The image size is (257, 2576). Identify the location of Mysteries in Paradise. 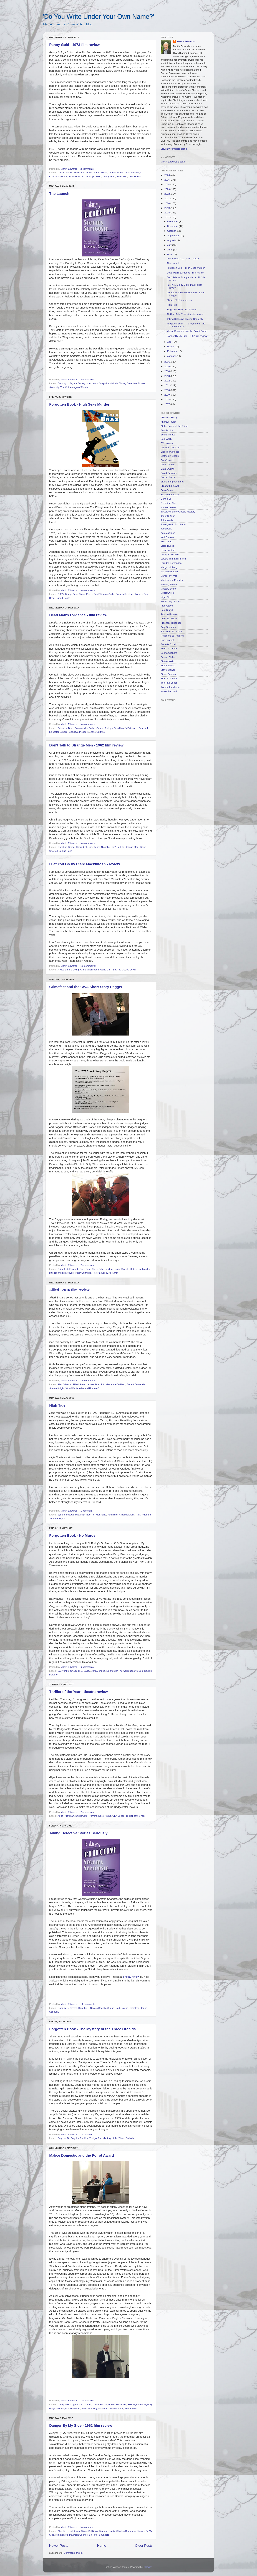
(172, 580).